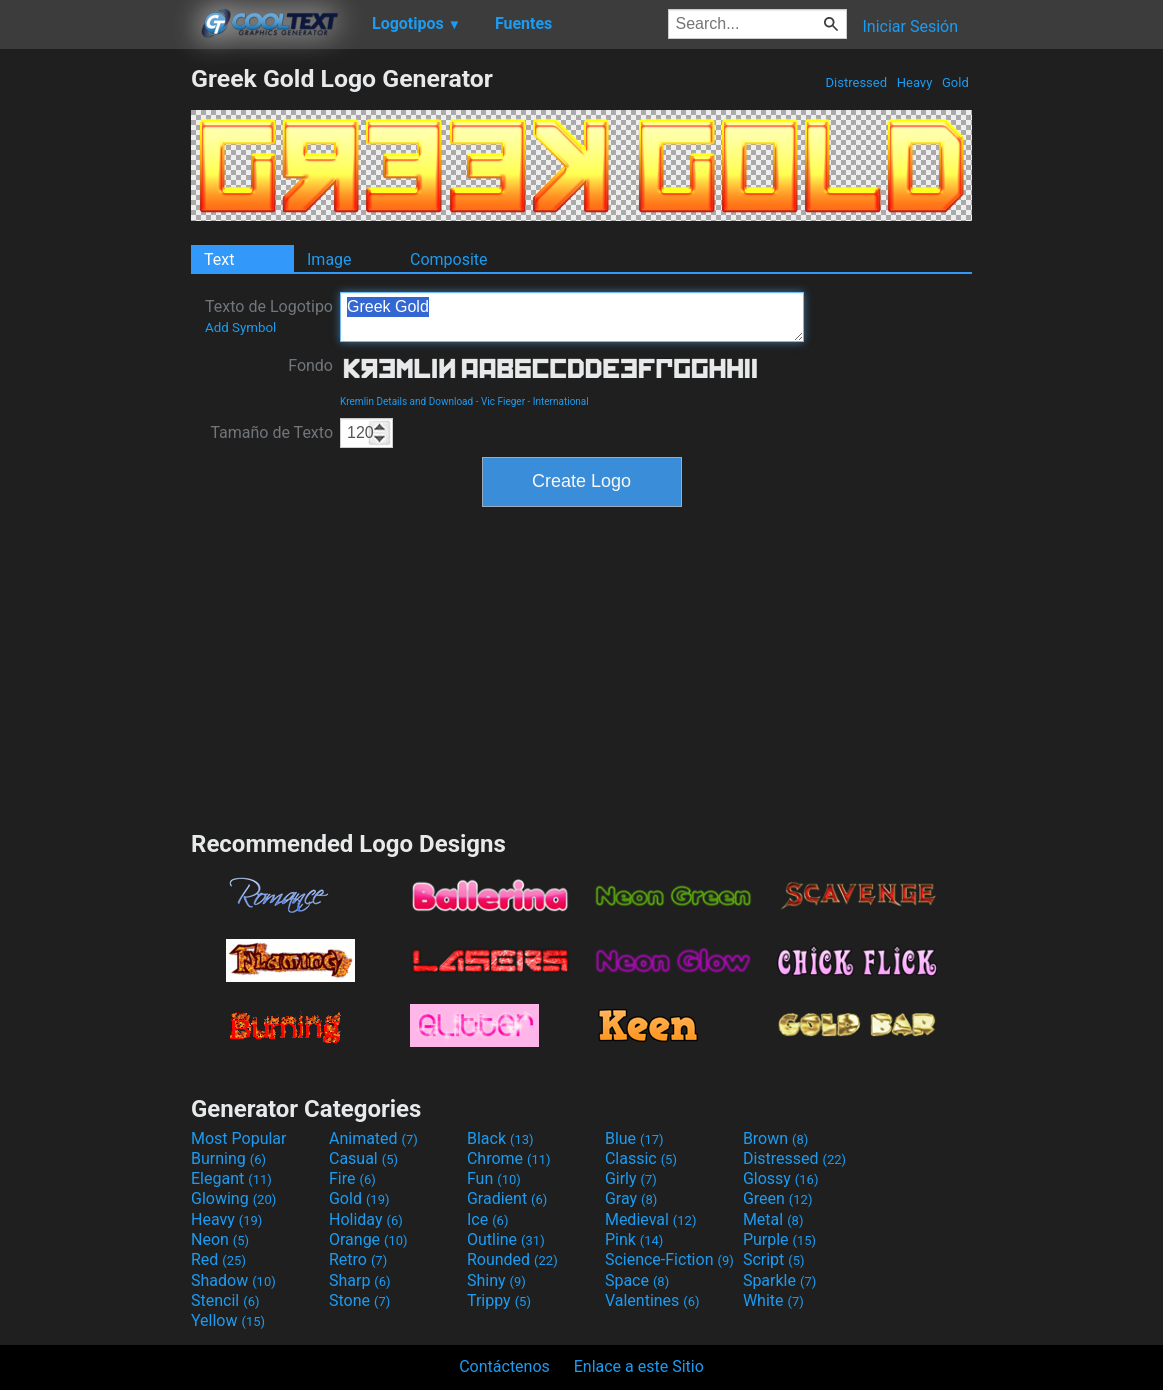 The width and height of the screenshot is (1163, 1390). What do you see at coordinates (360, 1280) in the screenshot?
I see `Sharp` at bounding box center [360, 1280].